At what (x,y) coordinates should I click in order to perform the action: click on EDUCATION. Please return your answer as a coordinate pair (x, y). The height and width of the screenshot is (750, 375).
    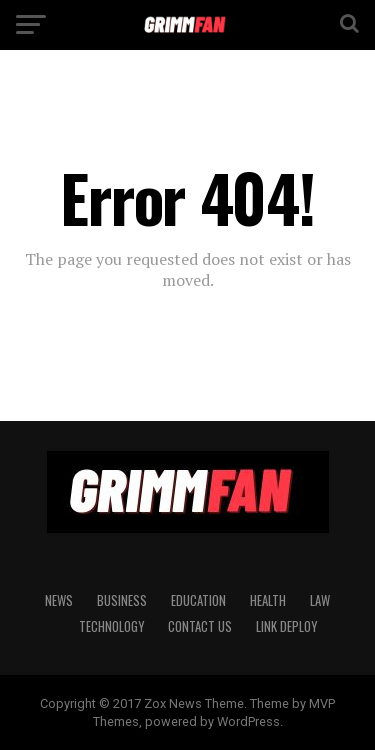
    Looking at the image, I should click on (198, 600).